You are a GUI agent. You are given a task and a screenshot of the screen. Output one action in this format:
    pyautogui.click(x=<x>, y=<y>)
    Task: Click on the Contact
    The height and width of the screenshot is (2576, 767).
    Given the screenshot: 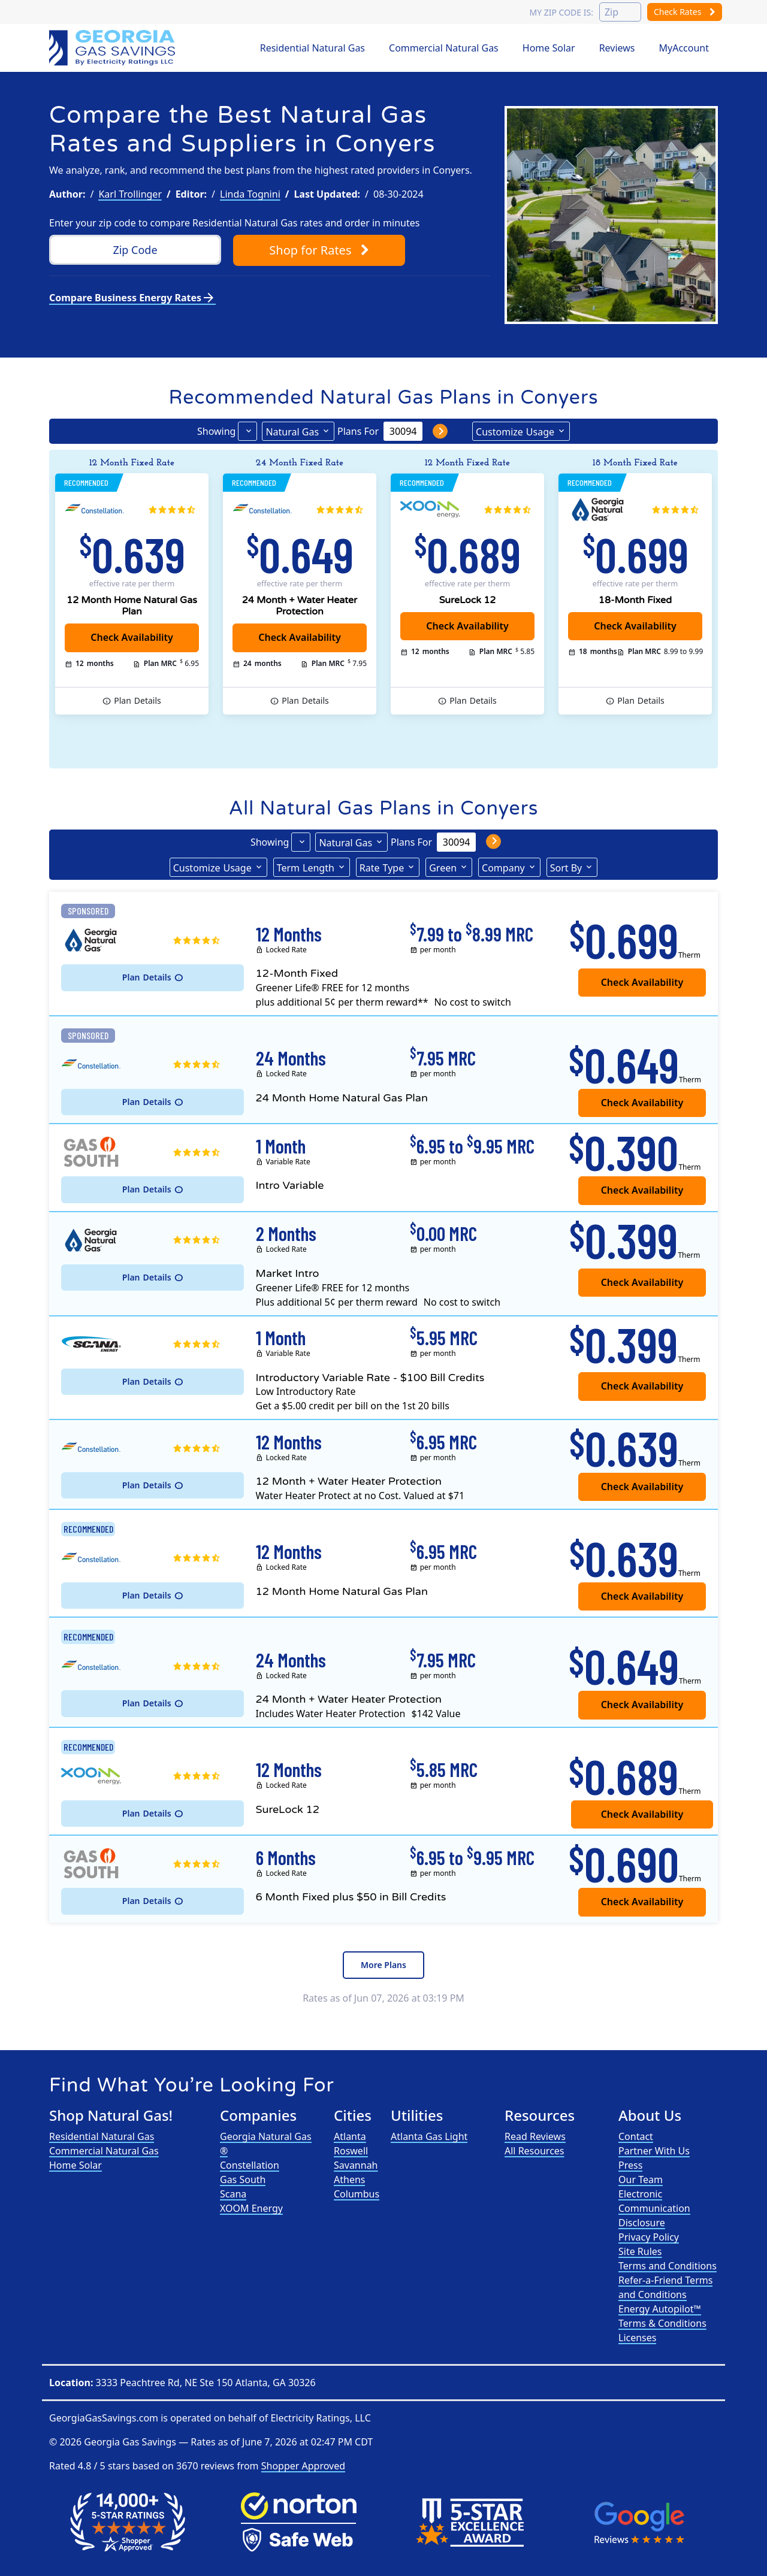 What is the action you would take?
    pyautogui.click(x=635, y=2136)
    